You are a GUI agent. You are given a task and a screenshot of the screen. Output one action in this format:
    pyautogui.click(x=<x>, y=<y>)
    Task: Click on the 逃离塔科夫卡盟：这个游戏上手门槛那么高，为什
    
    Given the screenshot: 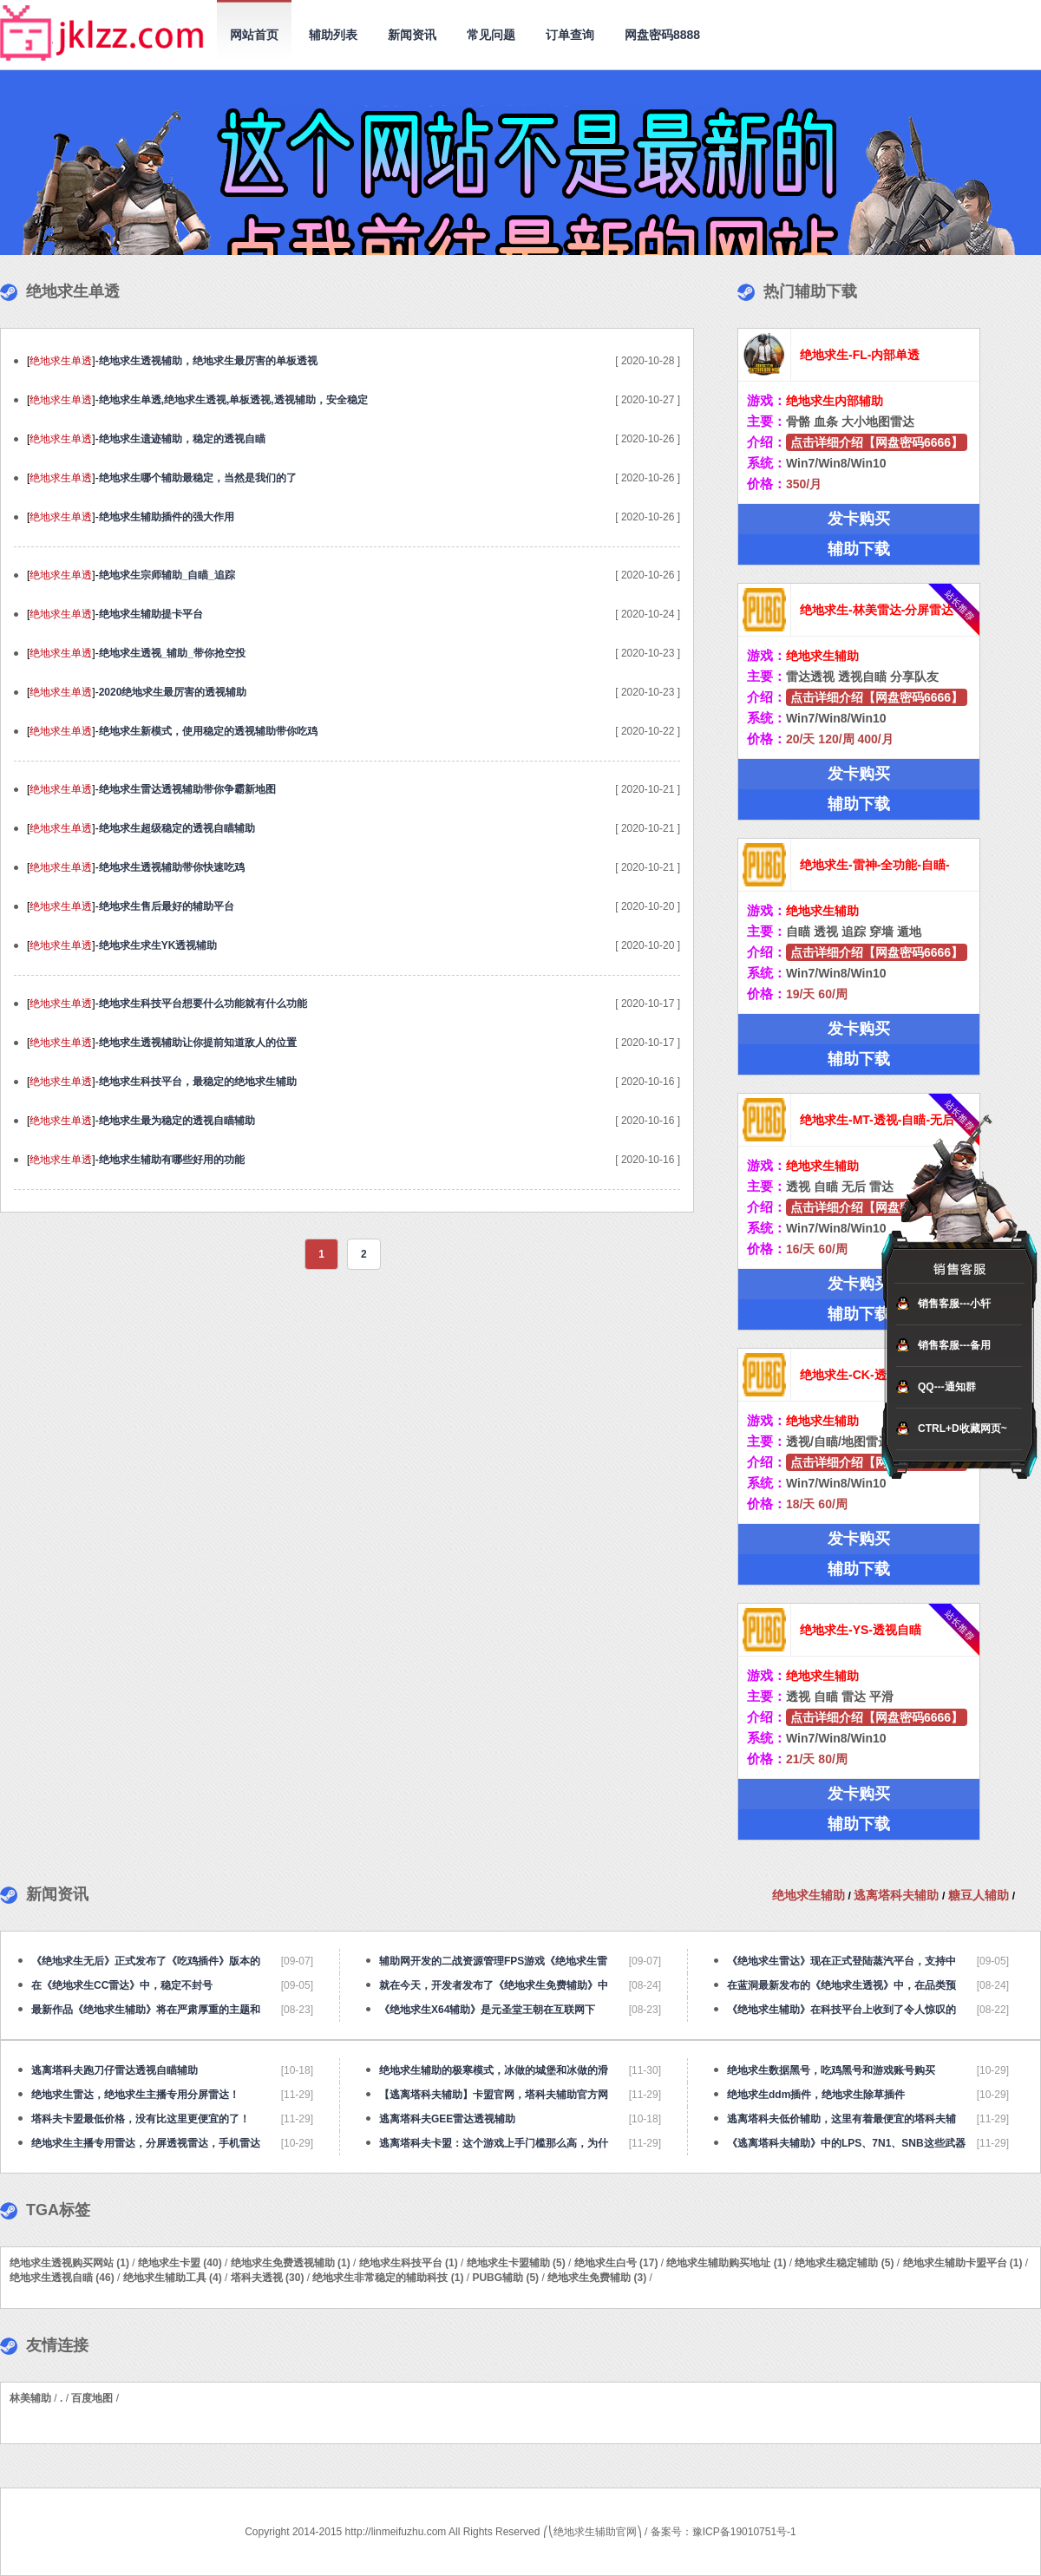 What is the action you would take?
    pyautogui.click(x=493, y=2143)
    